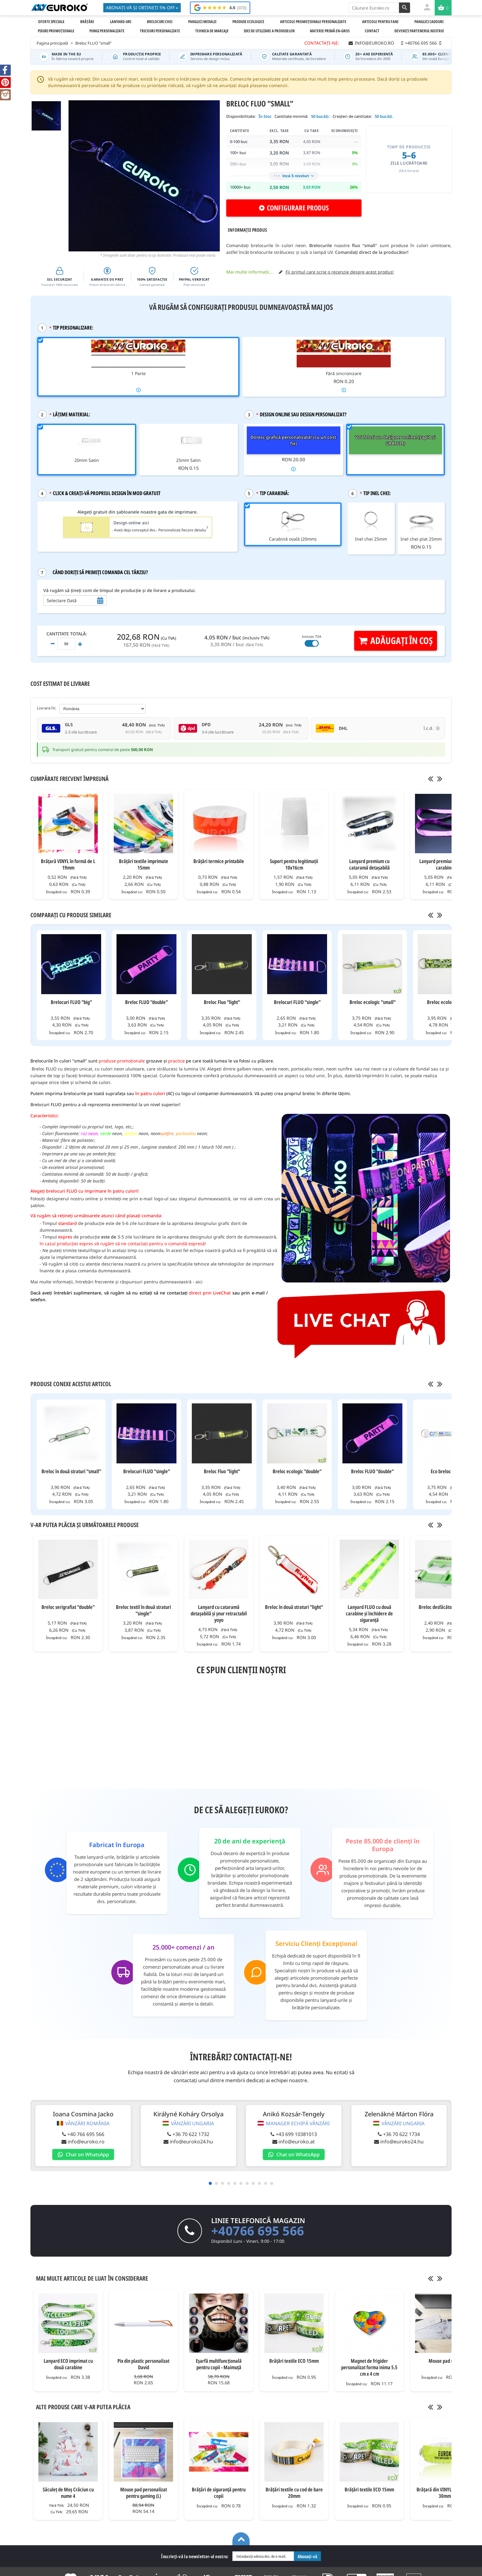 Image resolution: width=482 pixels, height=2576 pixels. Describe the element at coordinates (62, 600) in the screenshot. I see `Selectare Dată` at that location.